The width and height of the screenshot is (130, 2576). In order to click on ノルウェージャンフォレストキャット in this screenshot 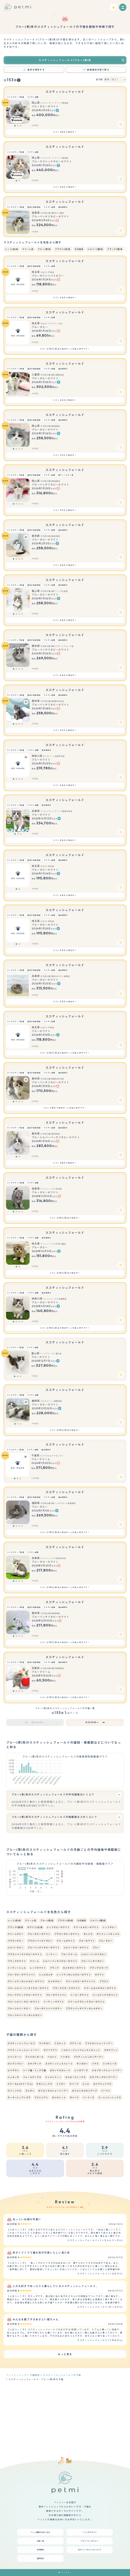, I will do `click(80, 2108)`.